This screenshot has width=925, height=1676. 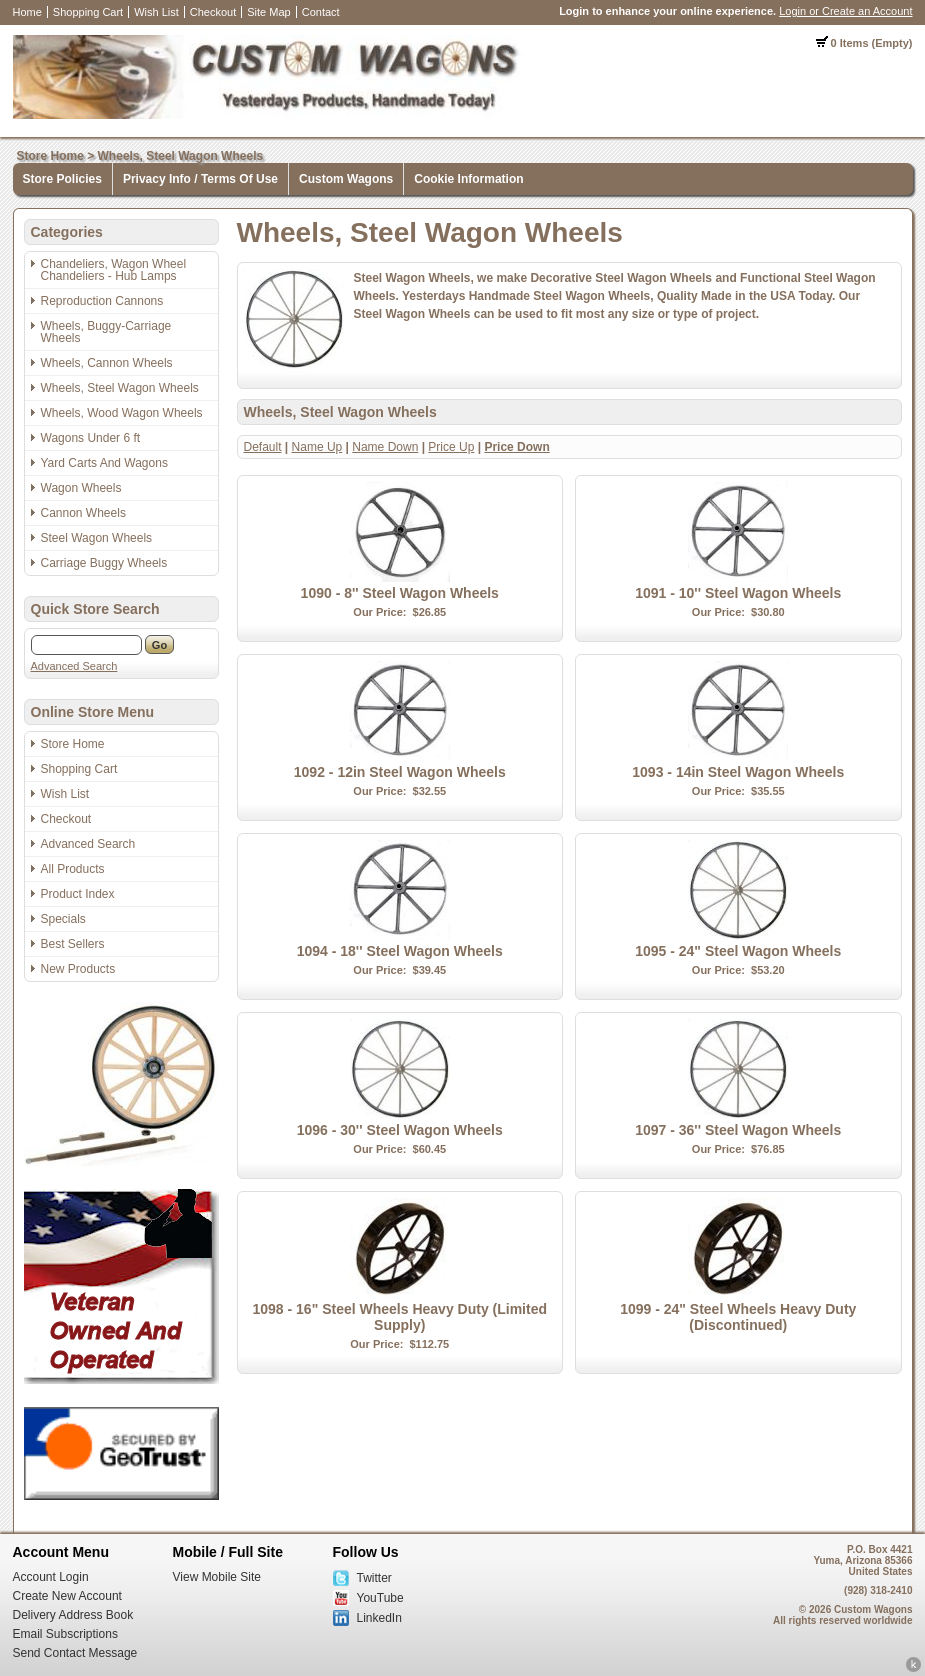 What do you see at coordinates (114, 270) in the screenshot?
I see `Chandeliers, Wagon Wheel Chandeliers - Hub Lamps` at bounding box center [114, 270].